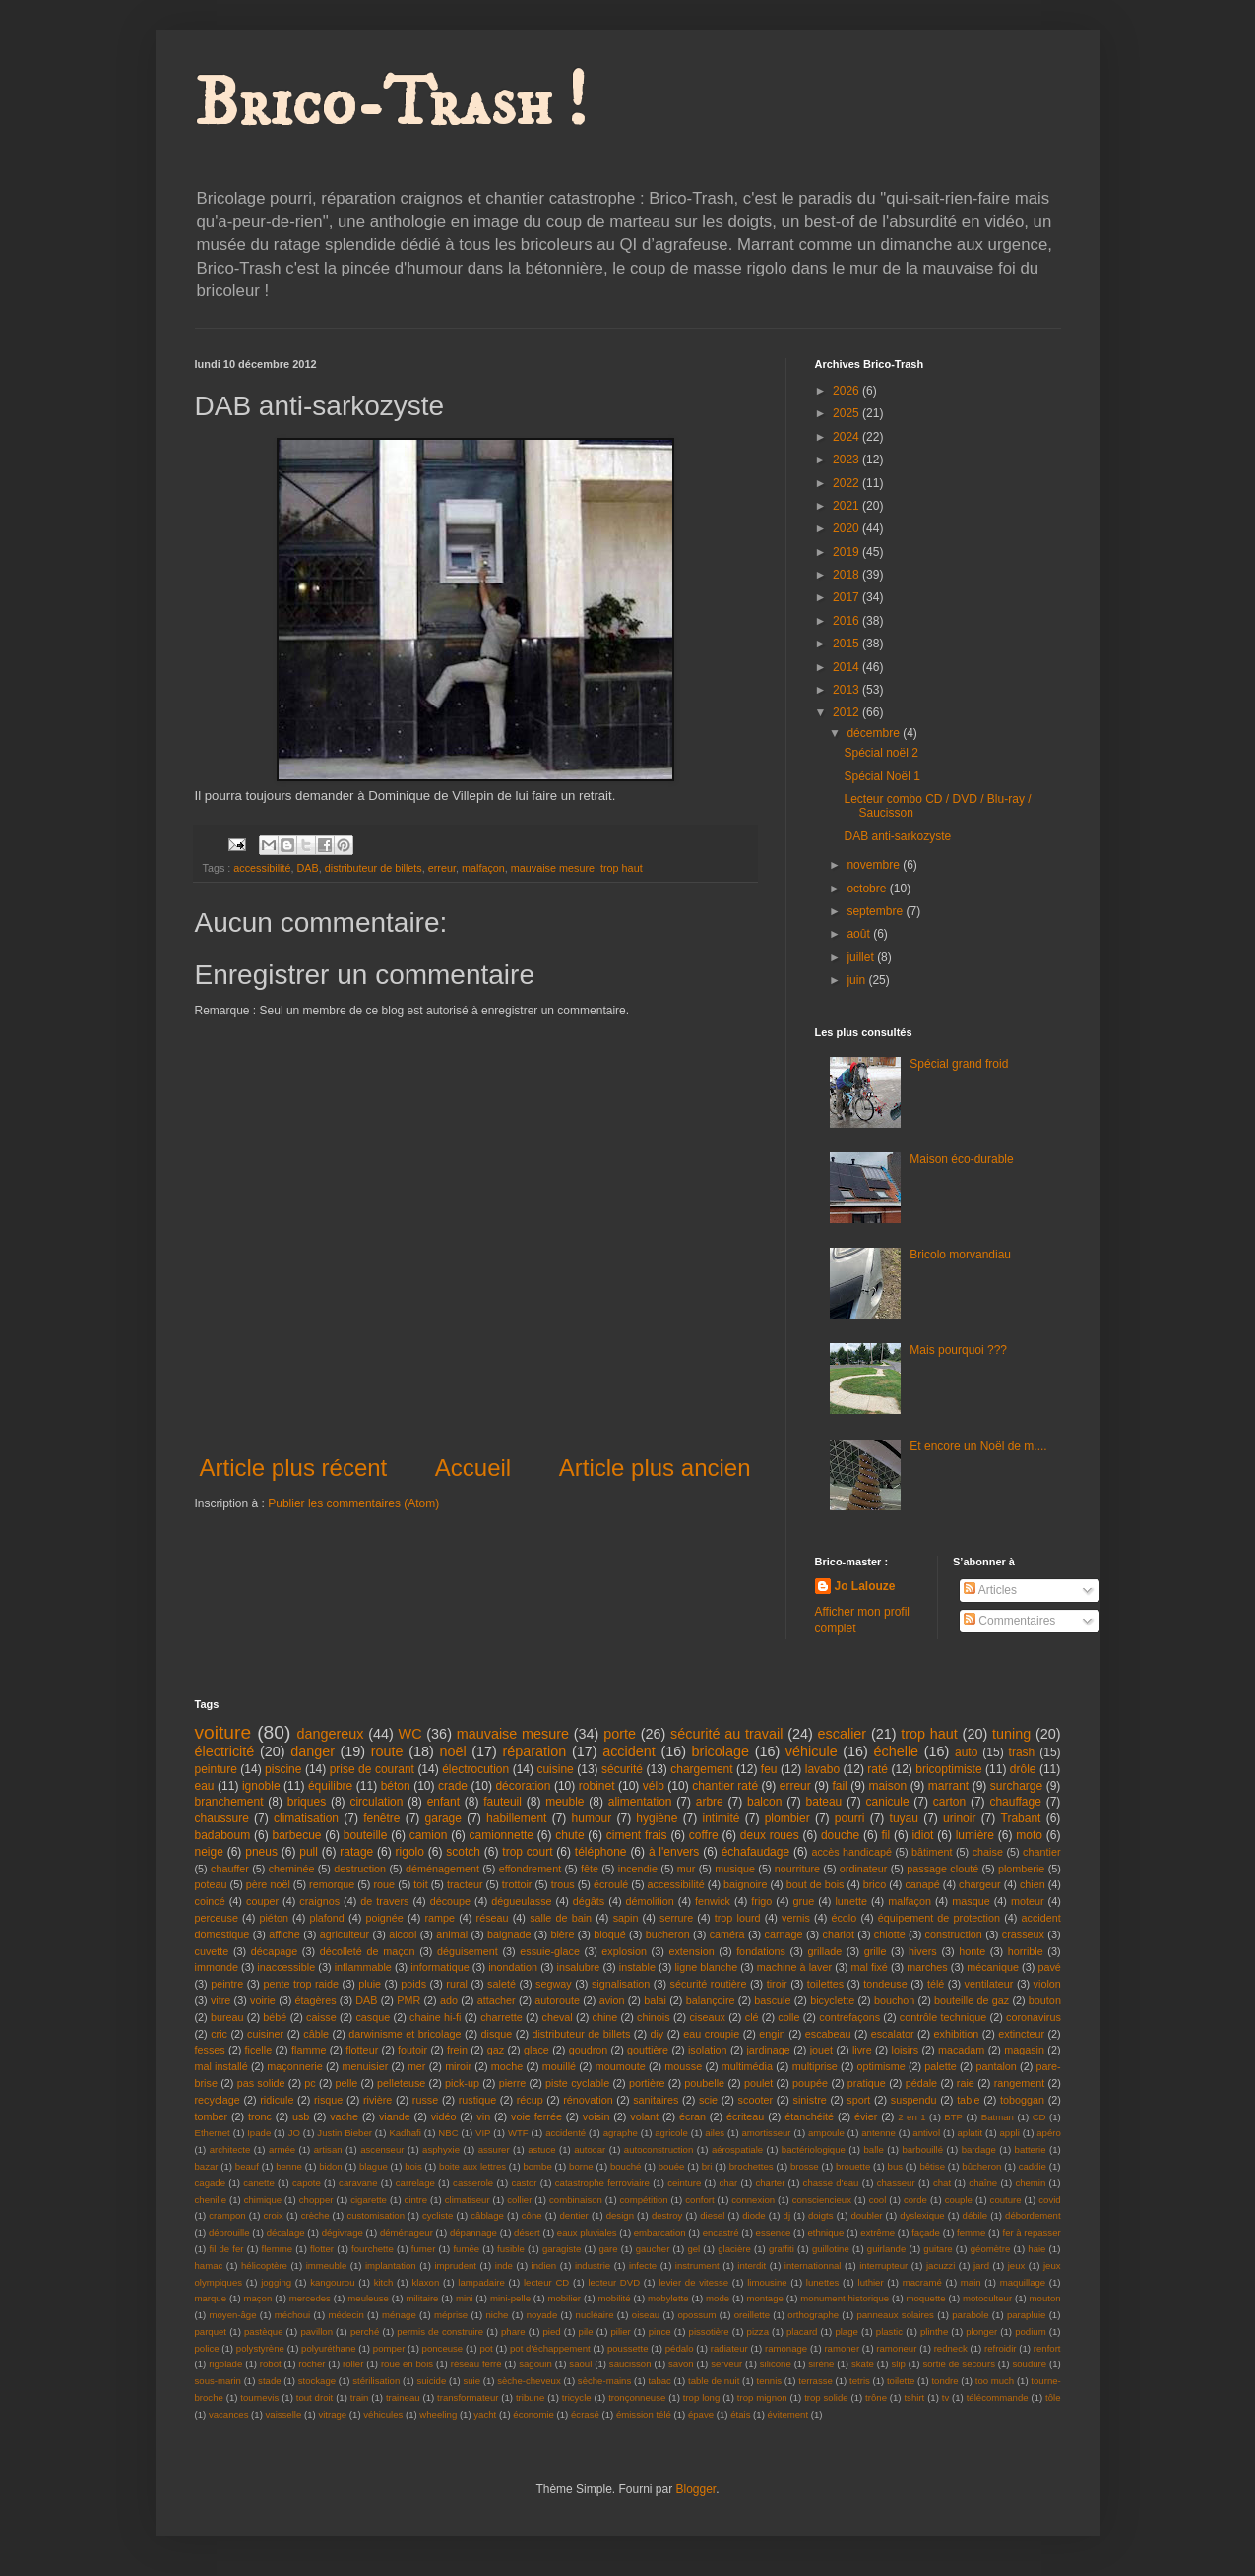 The image size is (1255, 2576). Describe the element at coordinates (860, 934) in the screenshot. I see `août` at that location.